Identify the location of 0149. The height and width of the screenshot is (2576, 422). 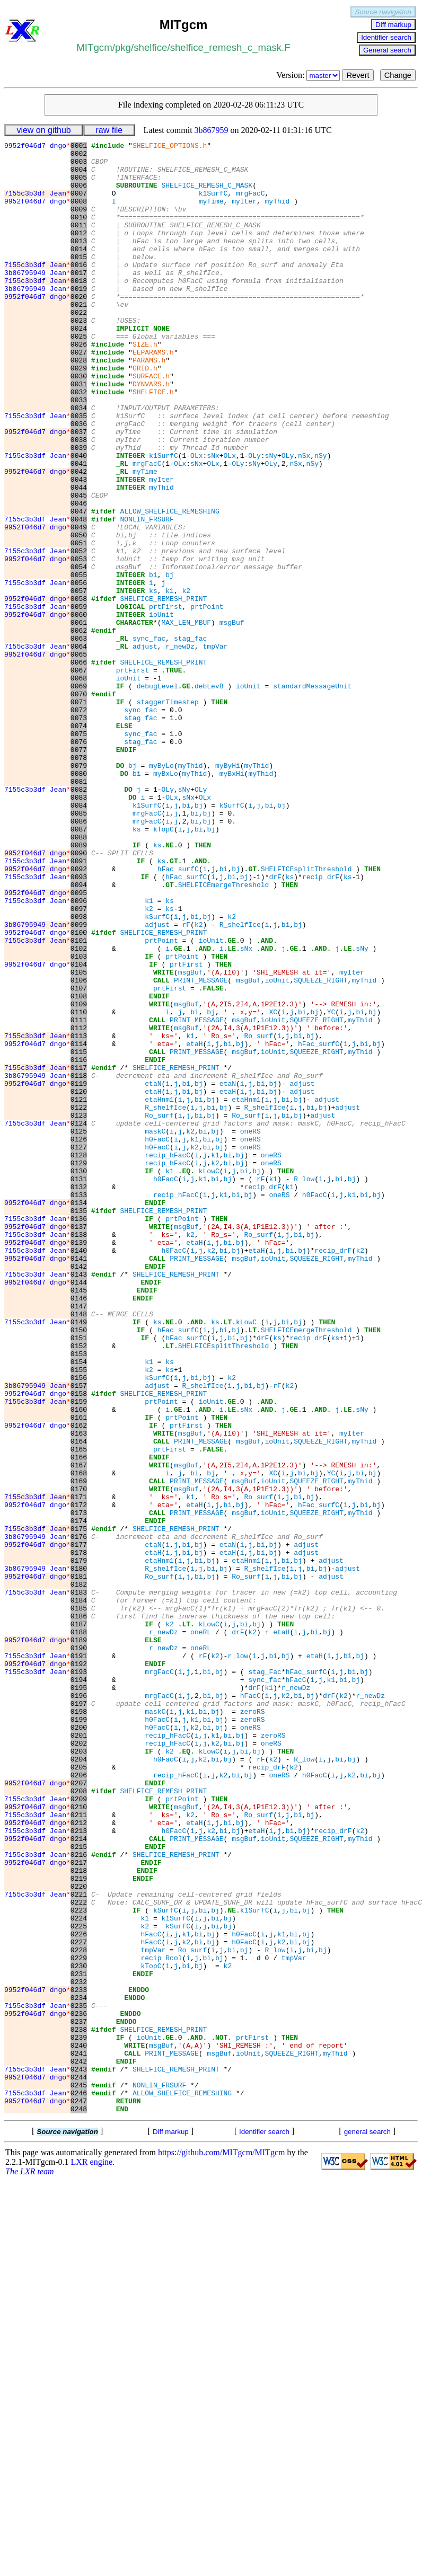
(79, 1558).